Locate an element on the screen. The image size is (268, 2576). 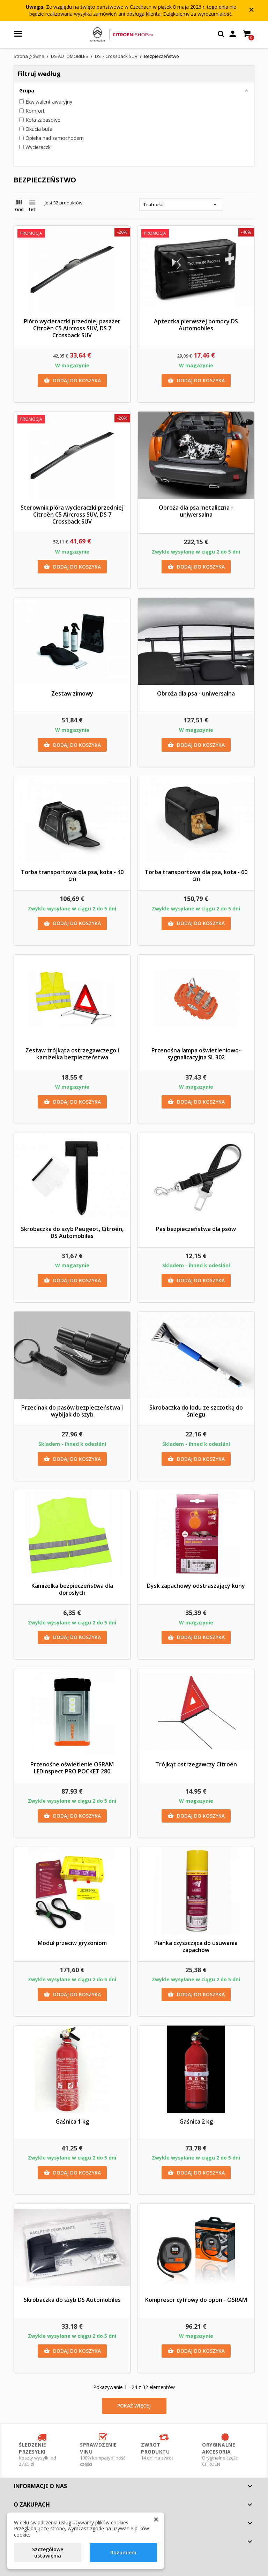
Obroża dla psa - uniwersalna is located at coordinates (196, 693).